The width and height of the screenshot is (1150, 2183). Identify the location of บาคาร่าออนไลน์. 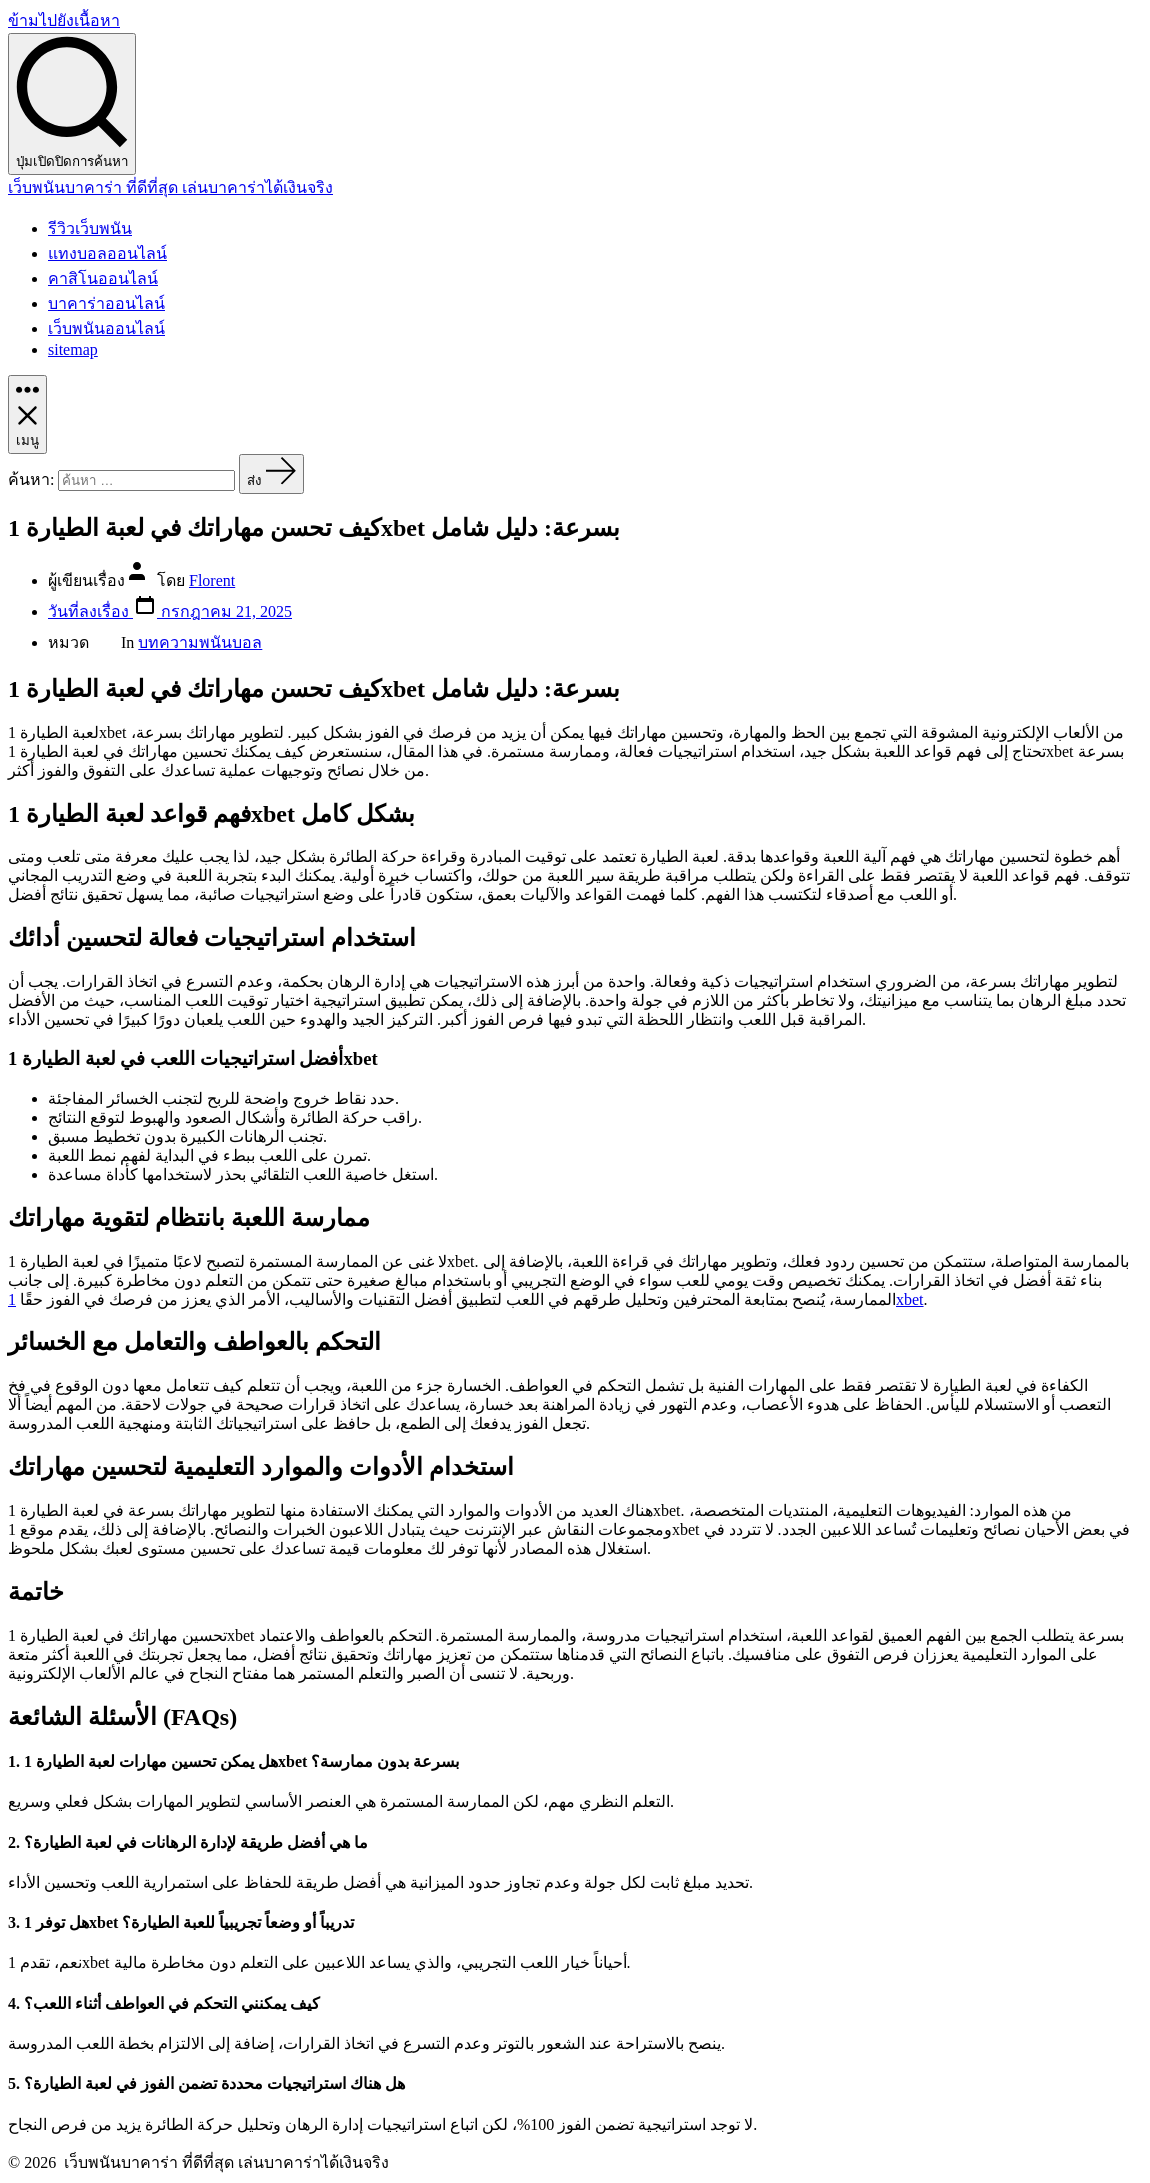
(106, 303).